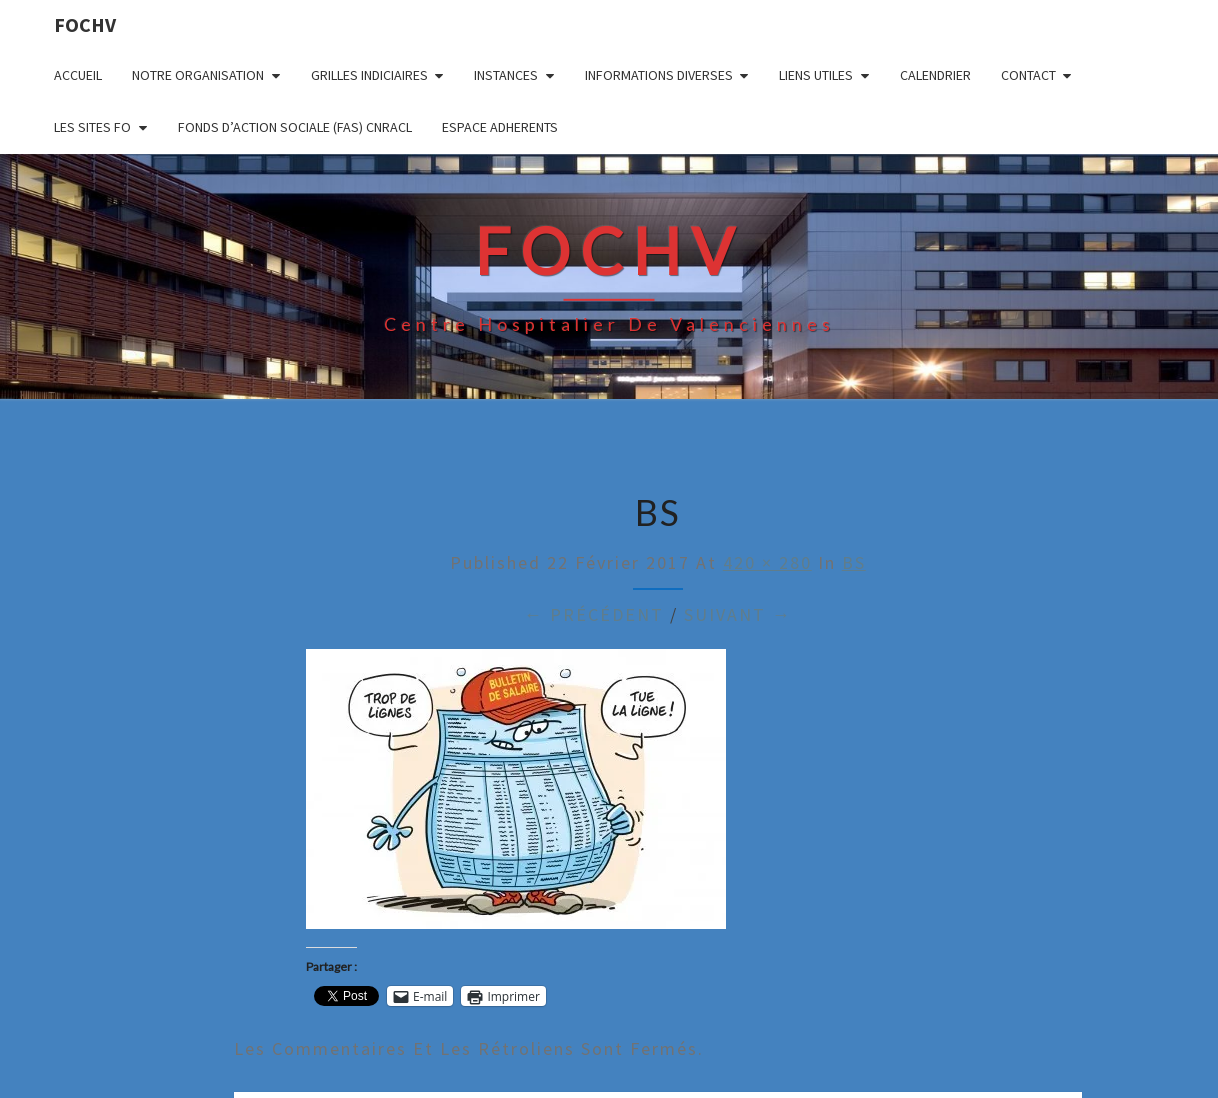 The width and height of the screenshot is (1218, 1098). What do you see at coordinates (85, 24) in the screenshot?
I see `FOCHV` at bounding box center [85, 24].